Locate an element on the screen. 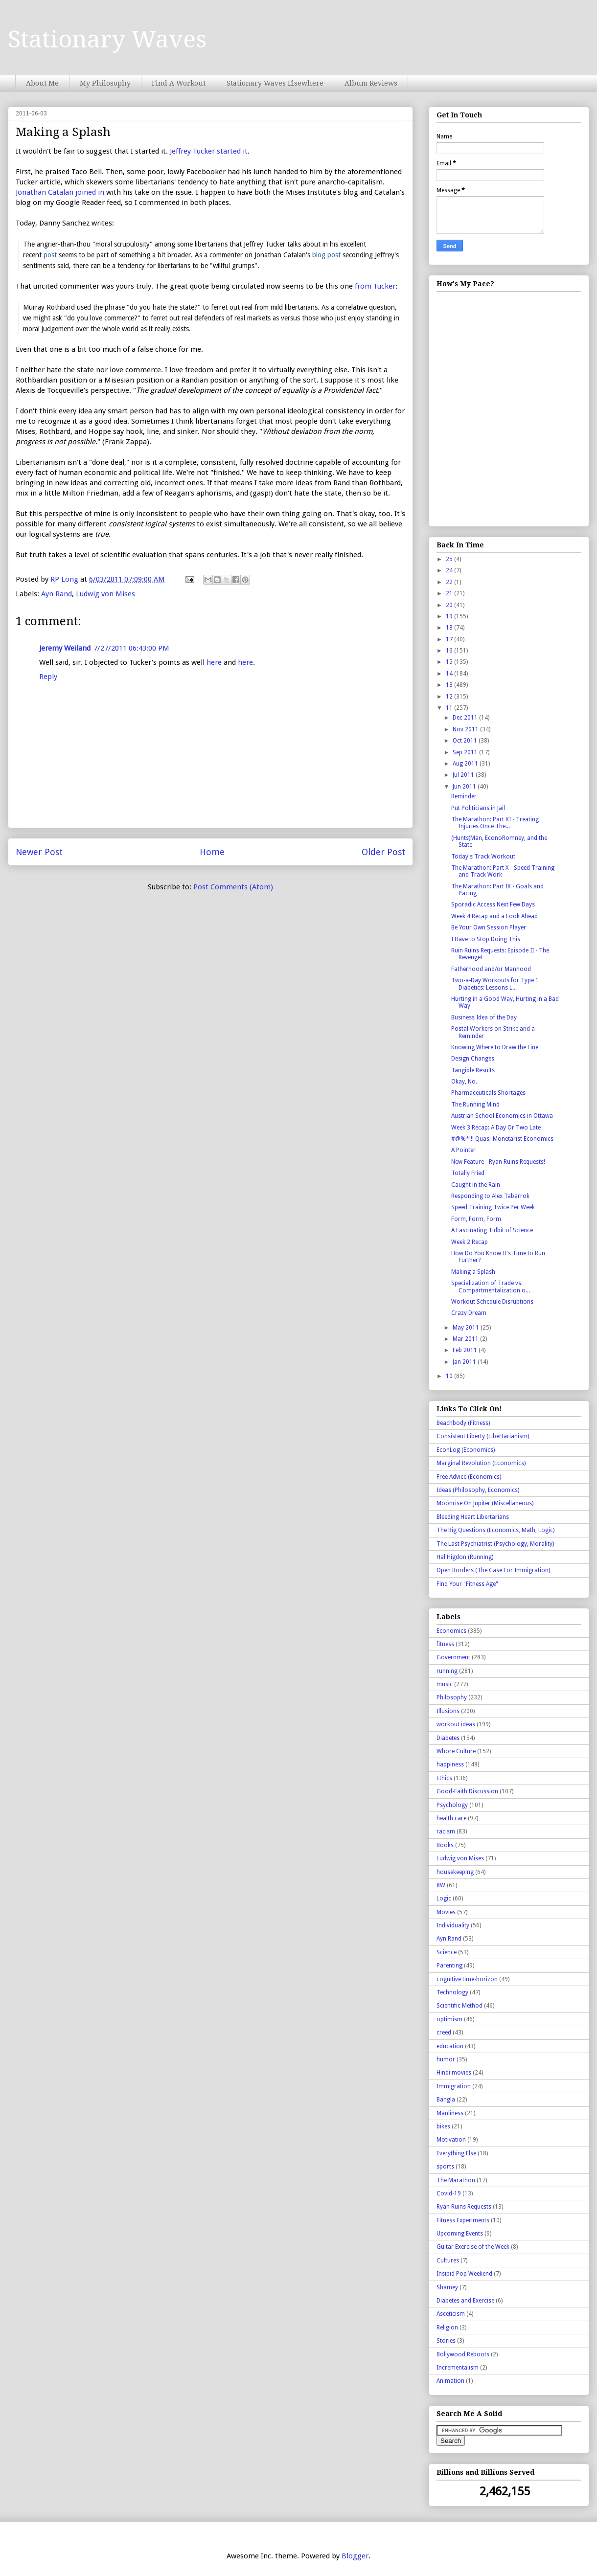 This screenshot has height=2576, width=597. Moonrise On Jupiter (Miscellaneous) is located at coordinates (484, 1503).